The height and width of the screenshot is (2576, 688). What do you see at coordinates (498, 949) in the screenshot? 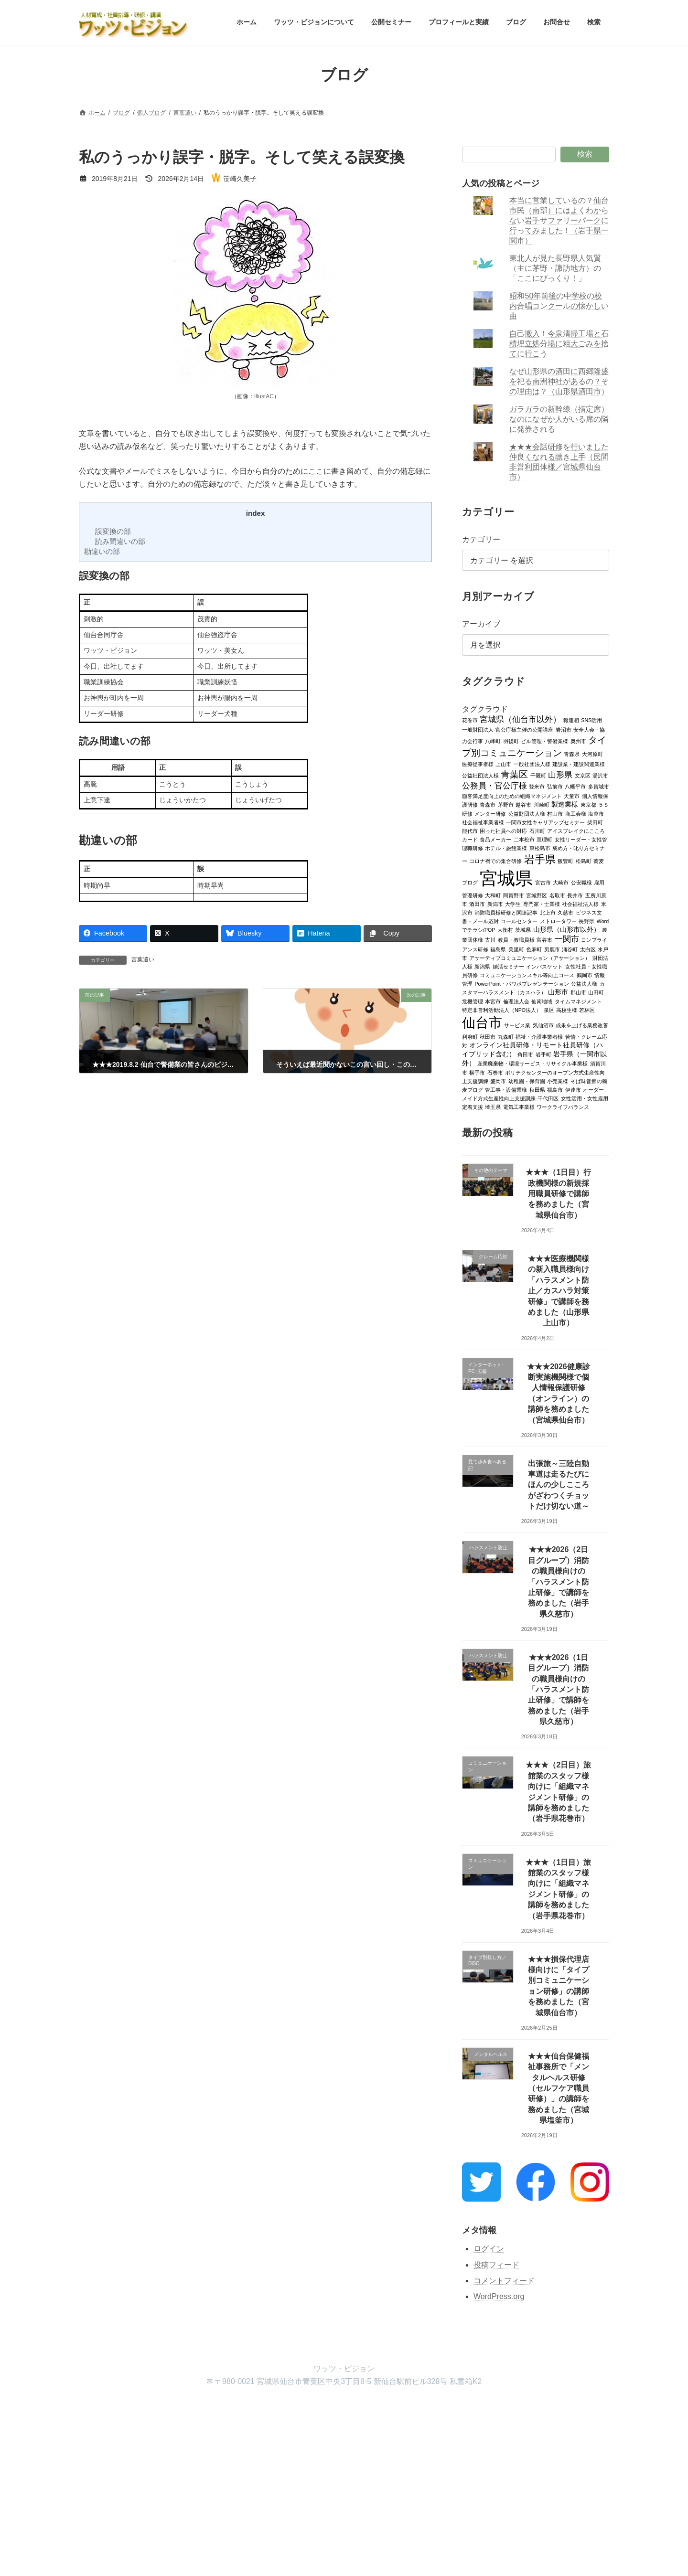
I see `福島県` at bounding box center [498, 949].